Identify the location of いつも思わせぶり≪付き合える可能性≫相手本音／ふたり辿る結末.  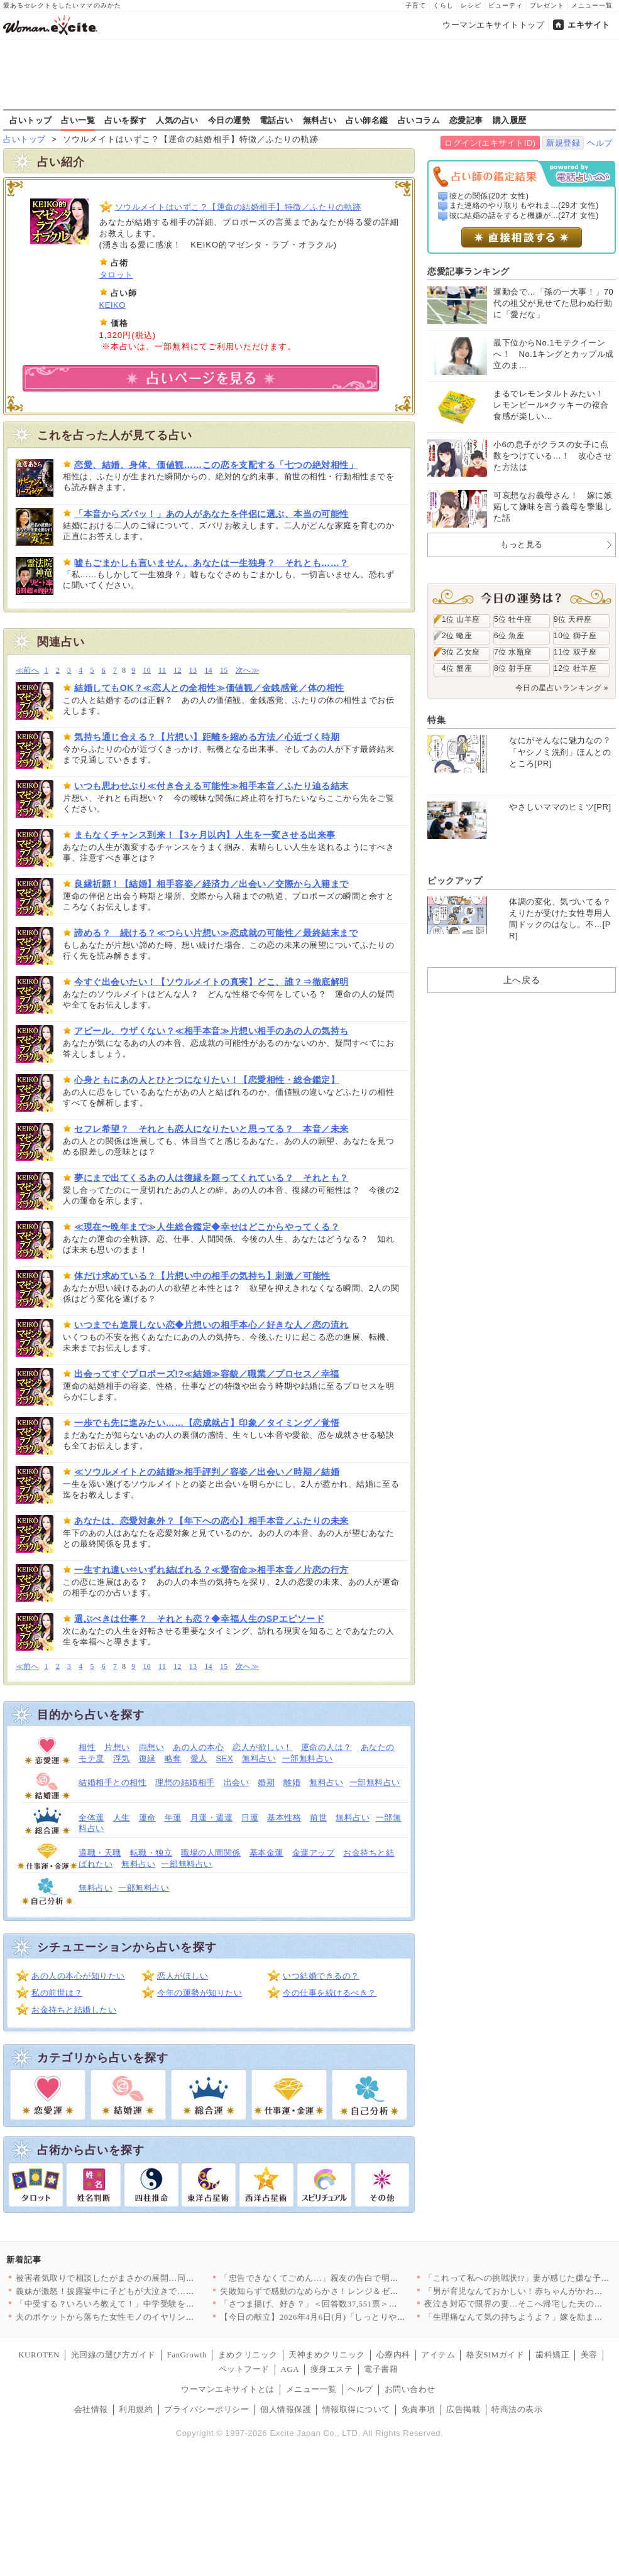
(211, 786).